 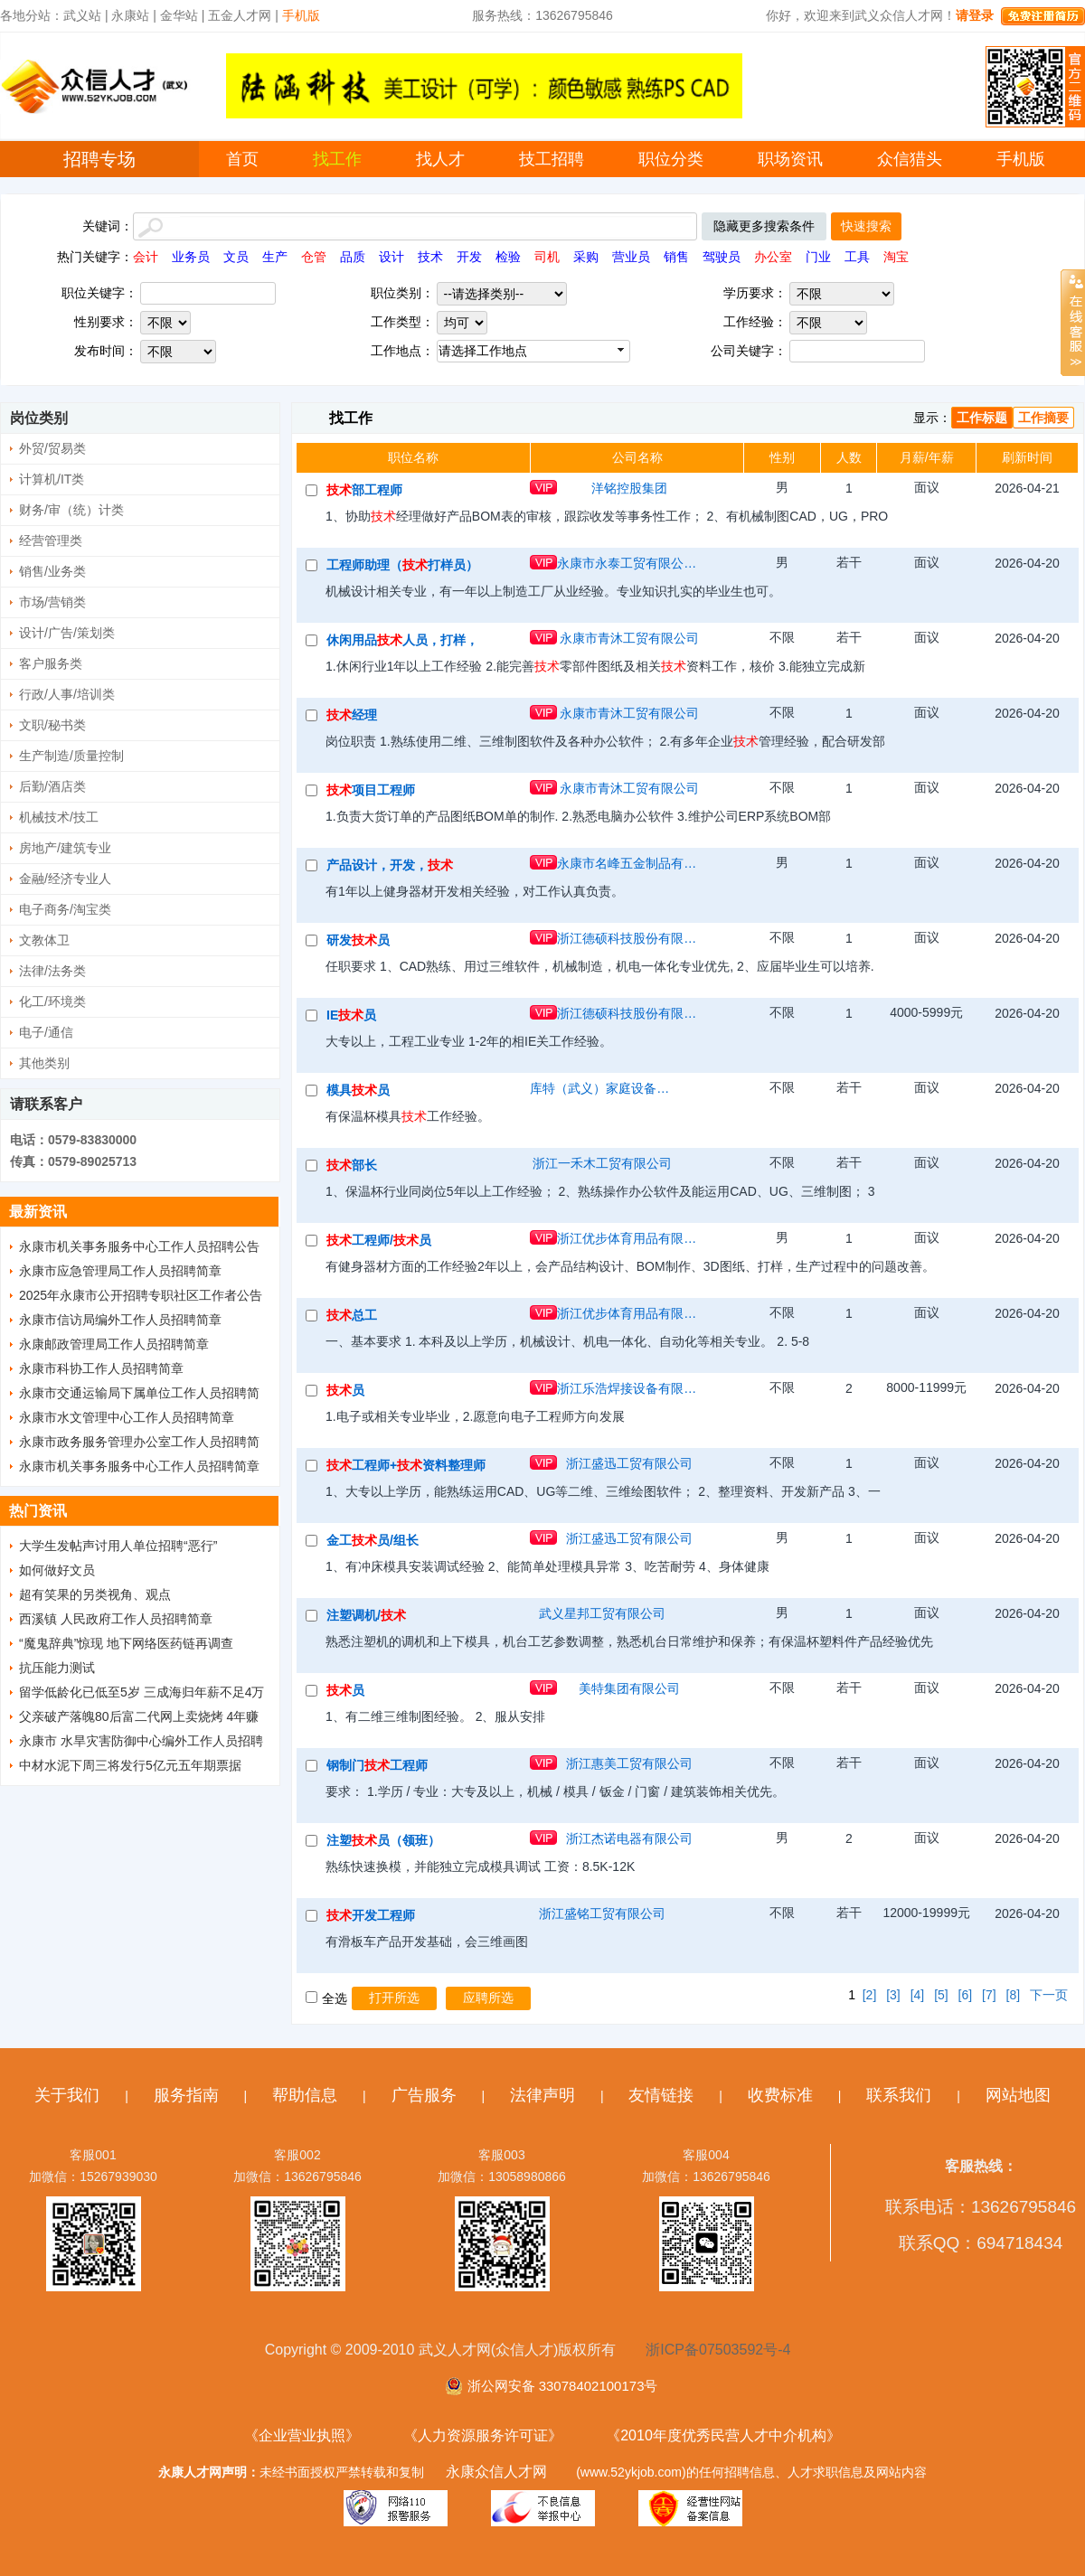 What do you see at coordinates (790, 159) in the screenshot?
I see `职场资讯` at bounding box center [790, 159].